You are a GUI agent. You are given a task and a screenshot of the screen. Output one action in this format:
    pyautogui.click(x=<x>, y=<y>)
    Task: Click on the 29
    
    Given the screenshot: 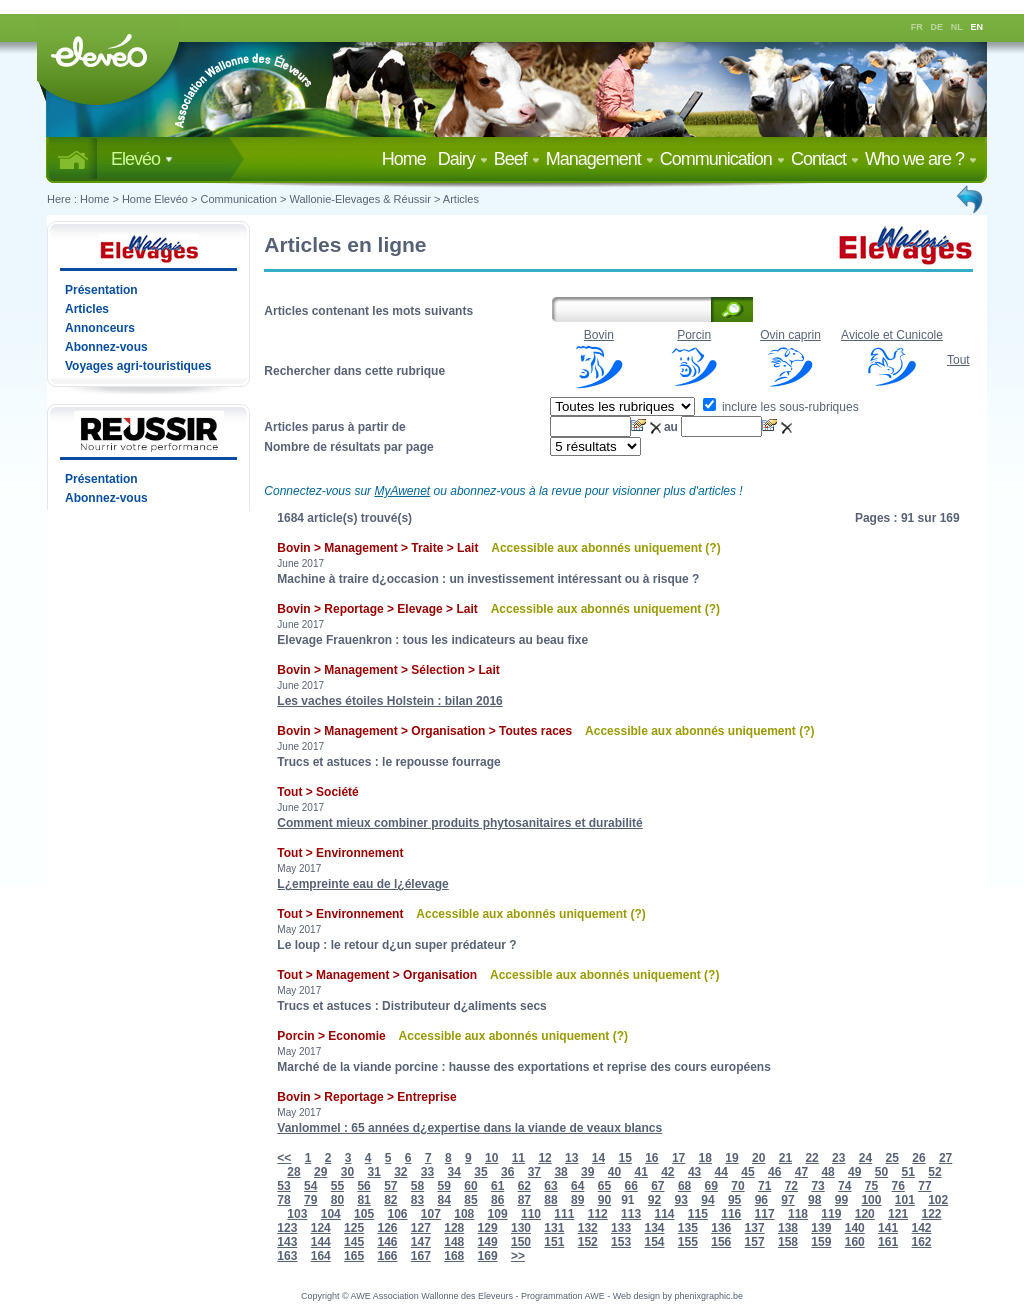 What is the action you would take?
    pyautogui.click(x=320, y=1172)
    